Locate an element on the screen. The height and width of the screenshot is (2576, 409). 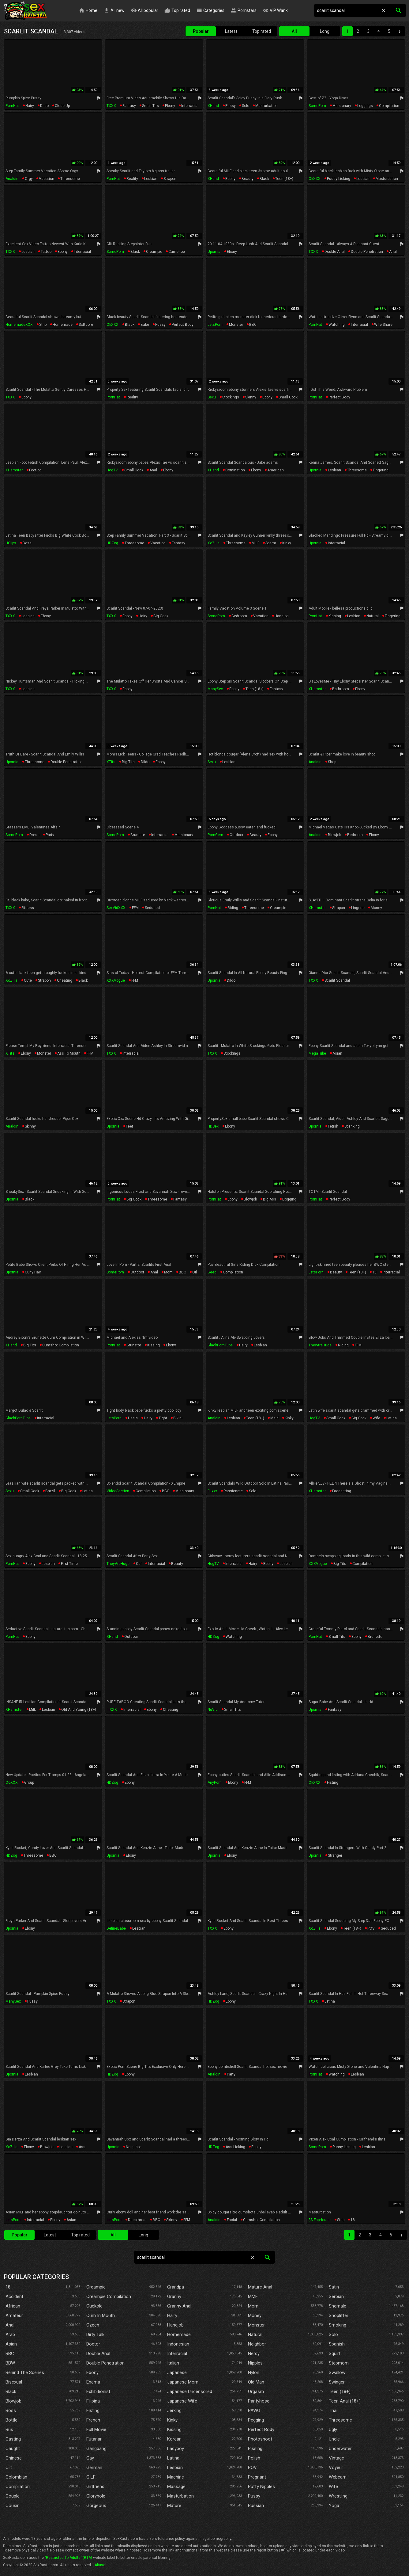
German is located at coordinates (94, 2467).